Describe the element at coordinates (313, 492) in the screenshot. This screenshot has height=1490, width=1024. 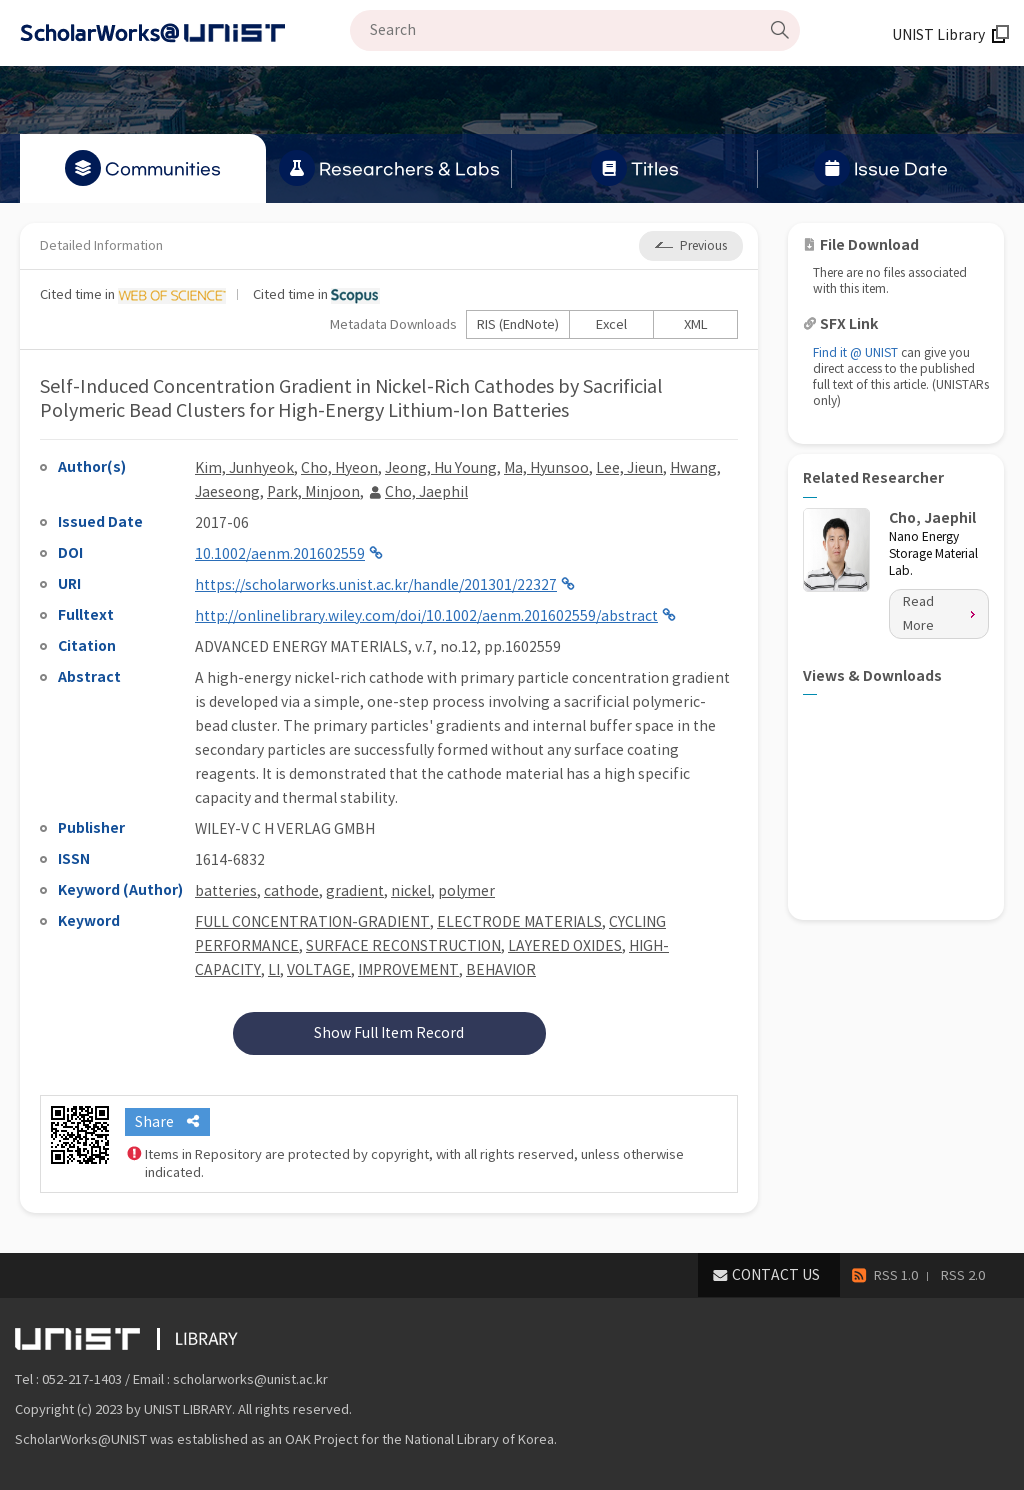
I see `Park, Minjoon` at that location.